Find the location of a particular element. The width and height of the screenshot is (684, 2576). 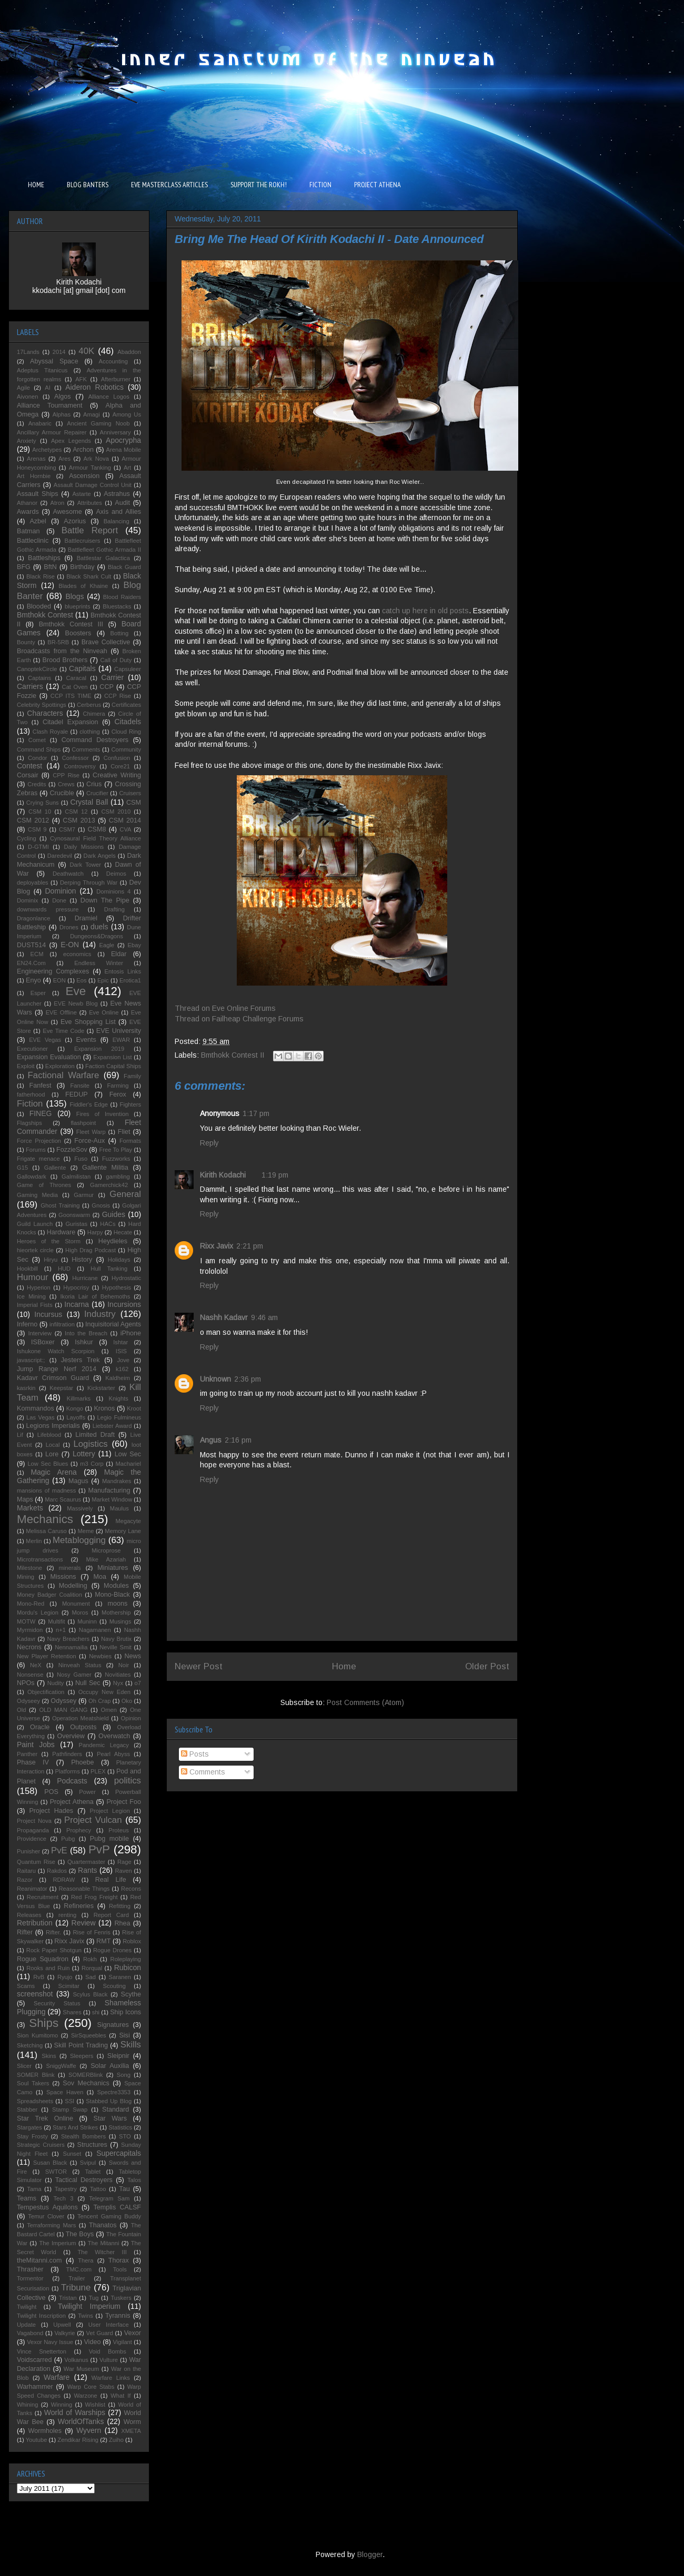

Odyseey is located at coordinates (28, 1701).